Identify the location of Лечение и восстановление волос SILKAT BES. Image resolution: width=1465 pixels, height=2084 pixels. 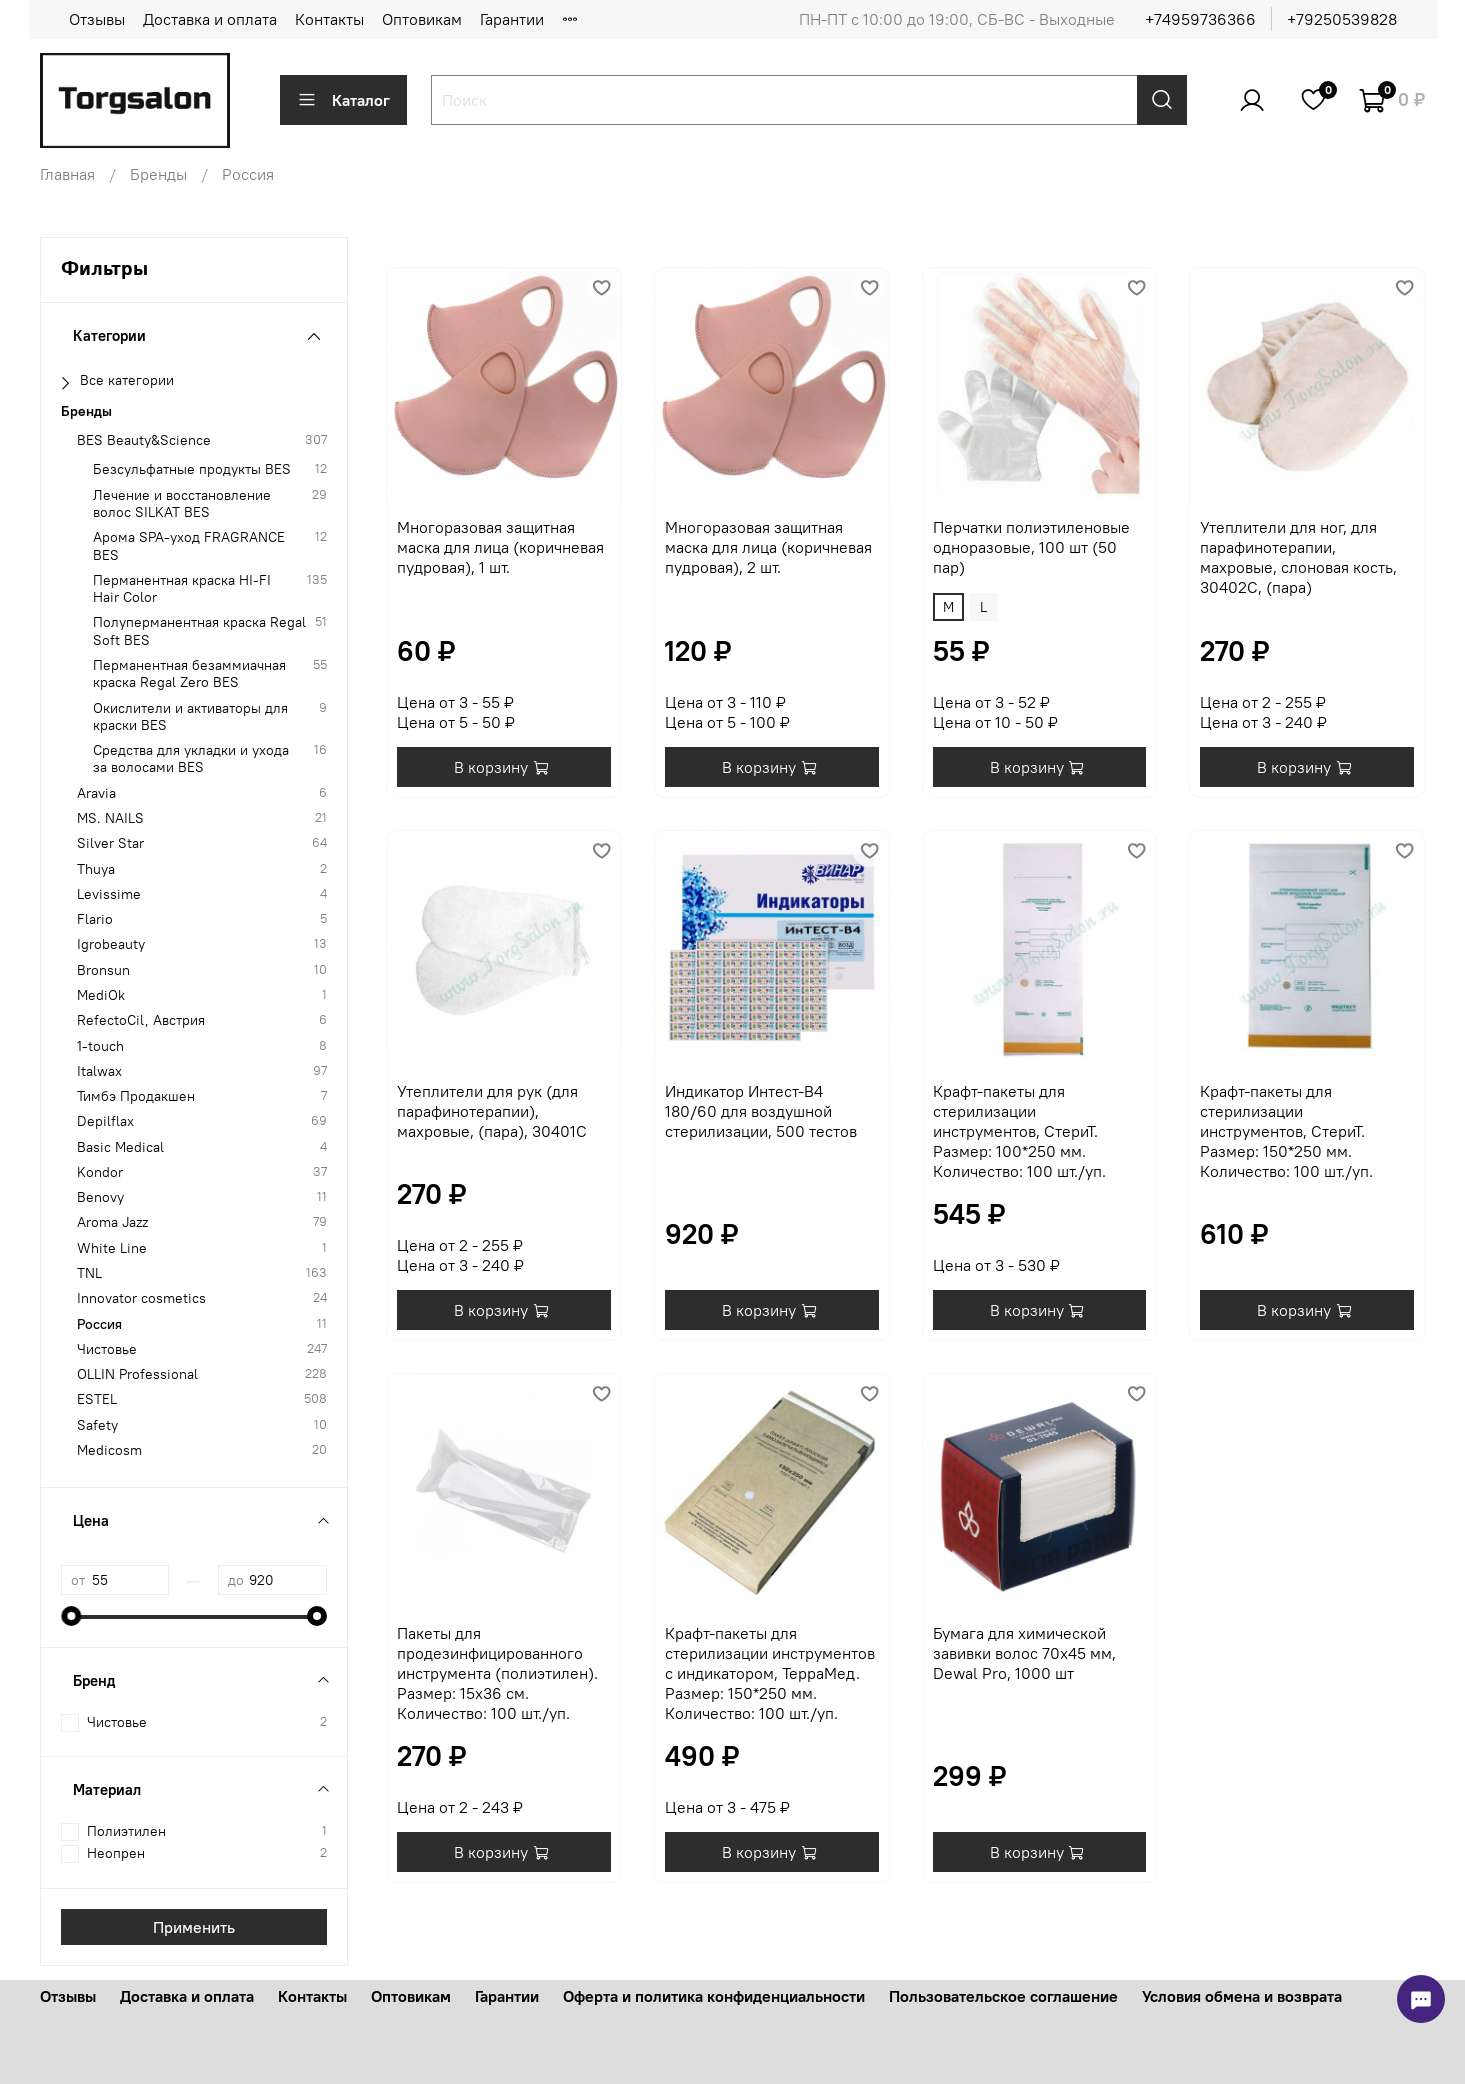
(182, 504).